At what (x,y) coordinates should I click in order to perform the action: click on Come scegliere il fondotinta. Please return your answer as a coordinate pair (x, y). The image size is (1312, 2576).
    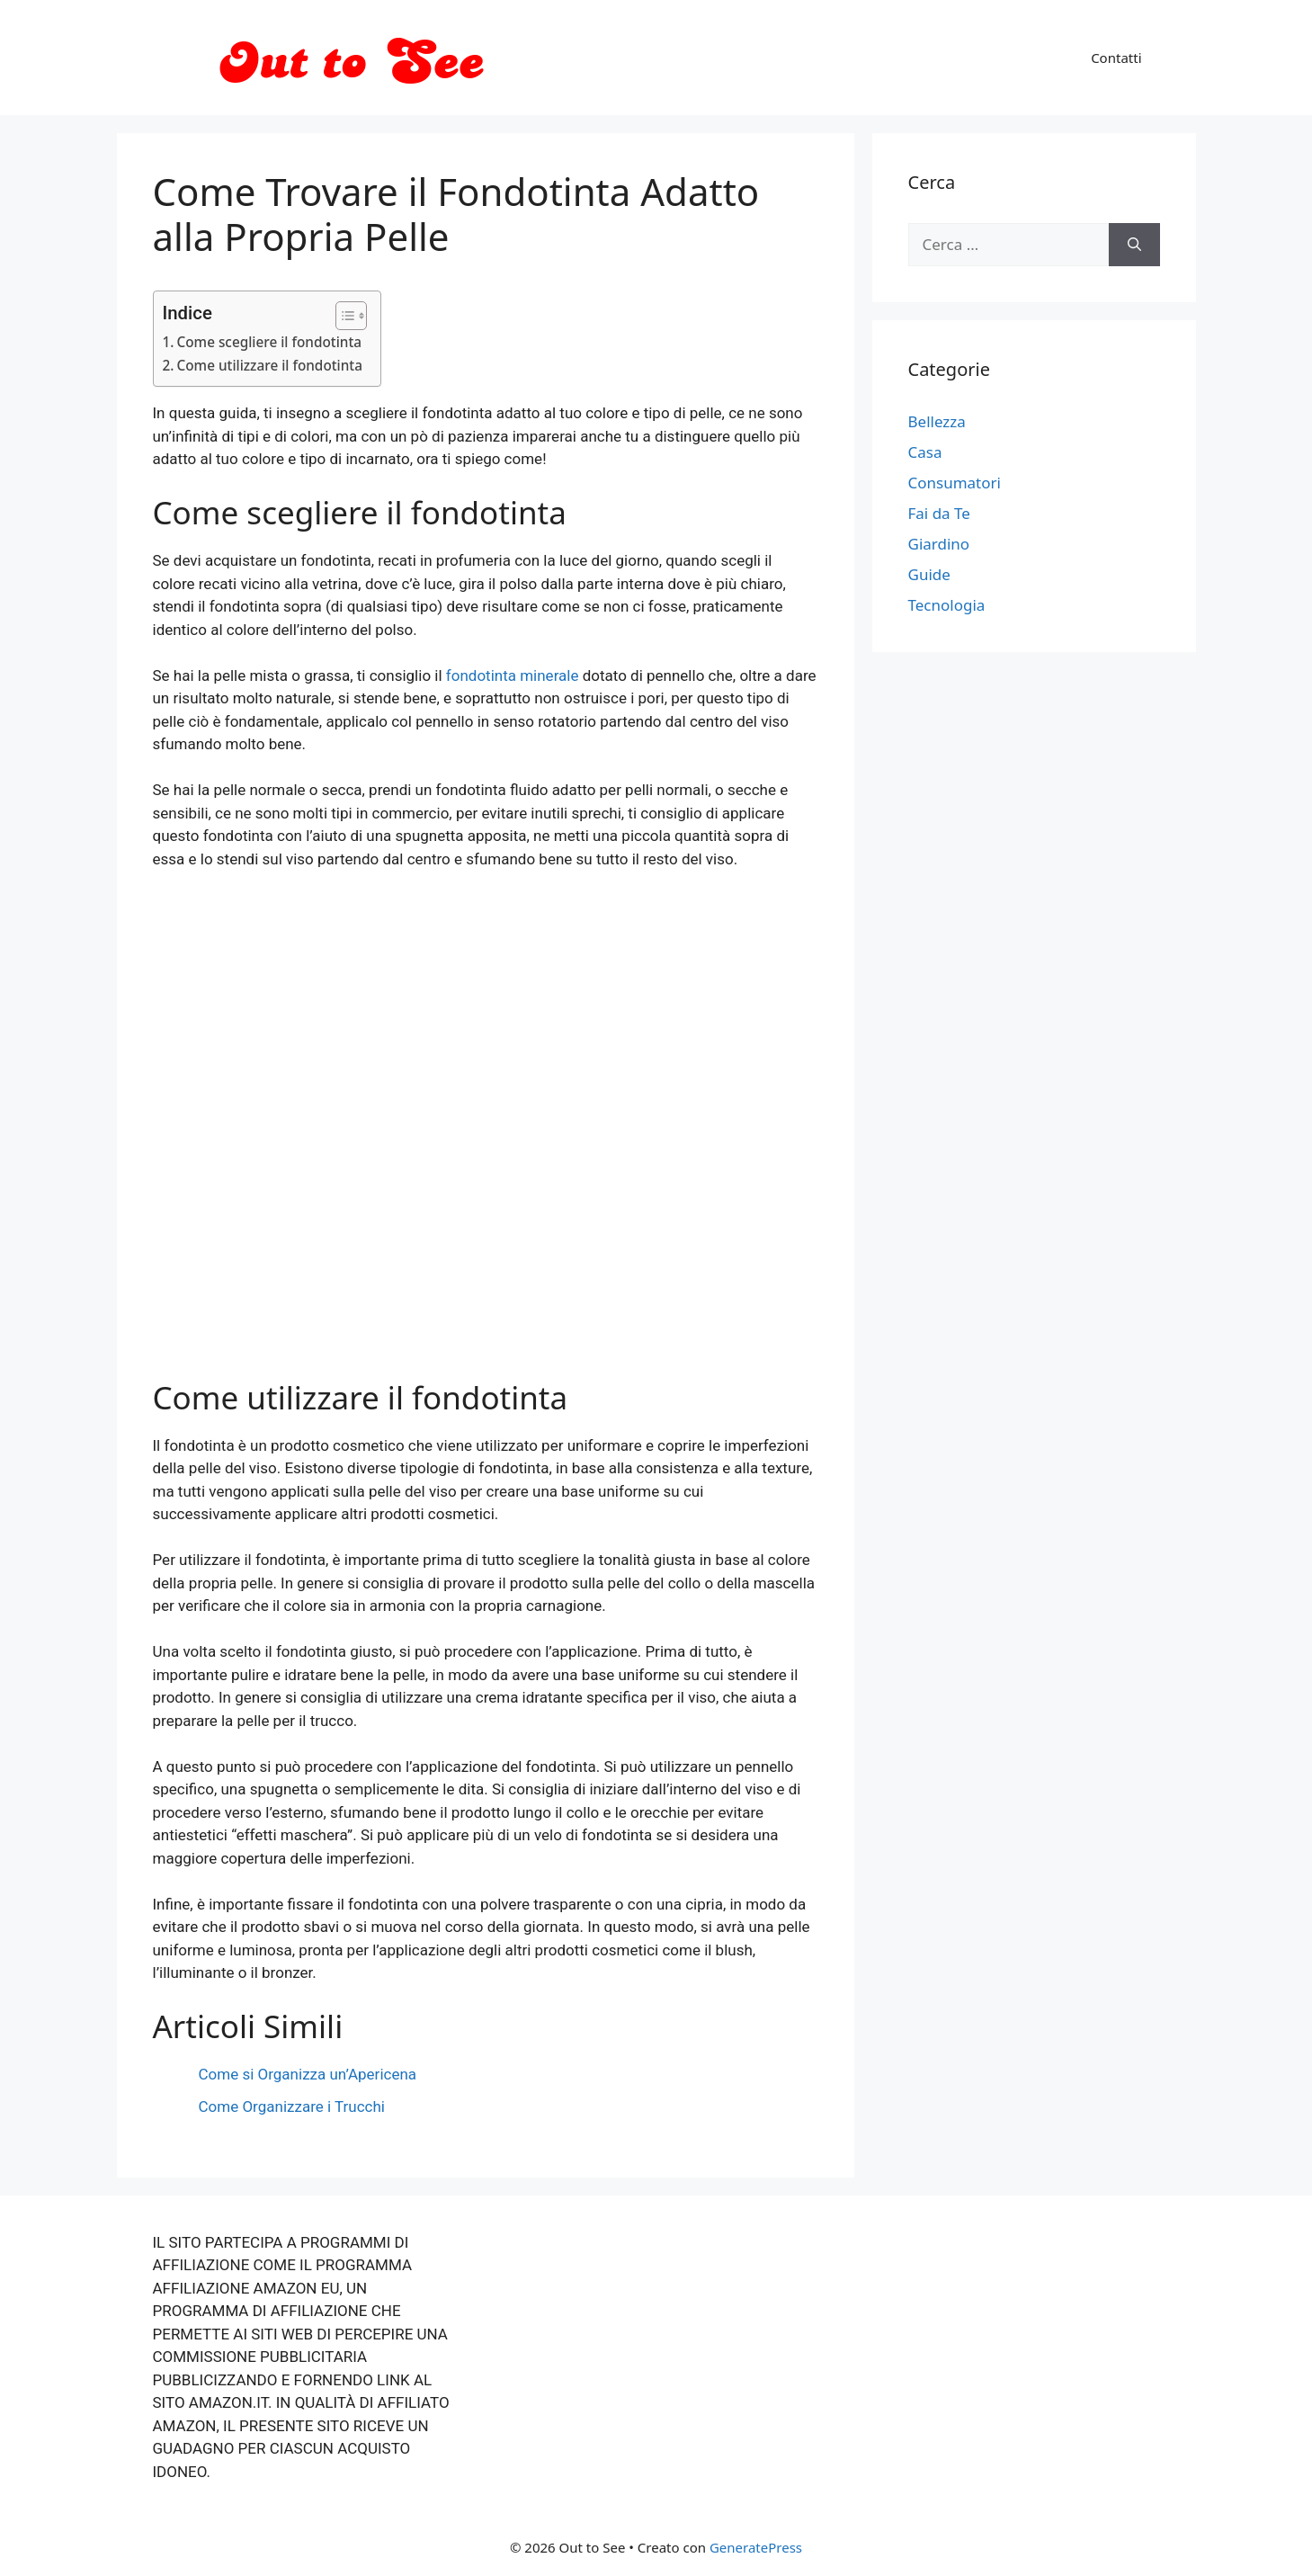
    Looking at the image, I should click on (269, 342).